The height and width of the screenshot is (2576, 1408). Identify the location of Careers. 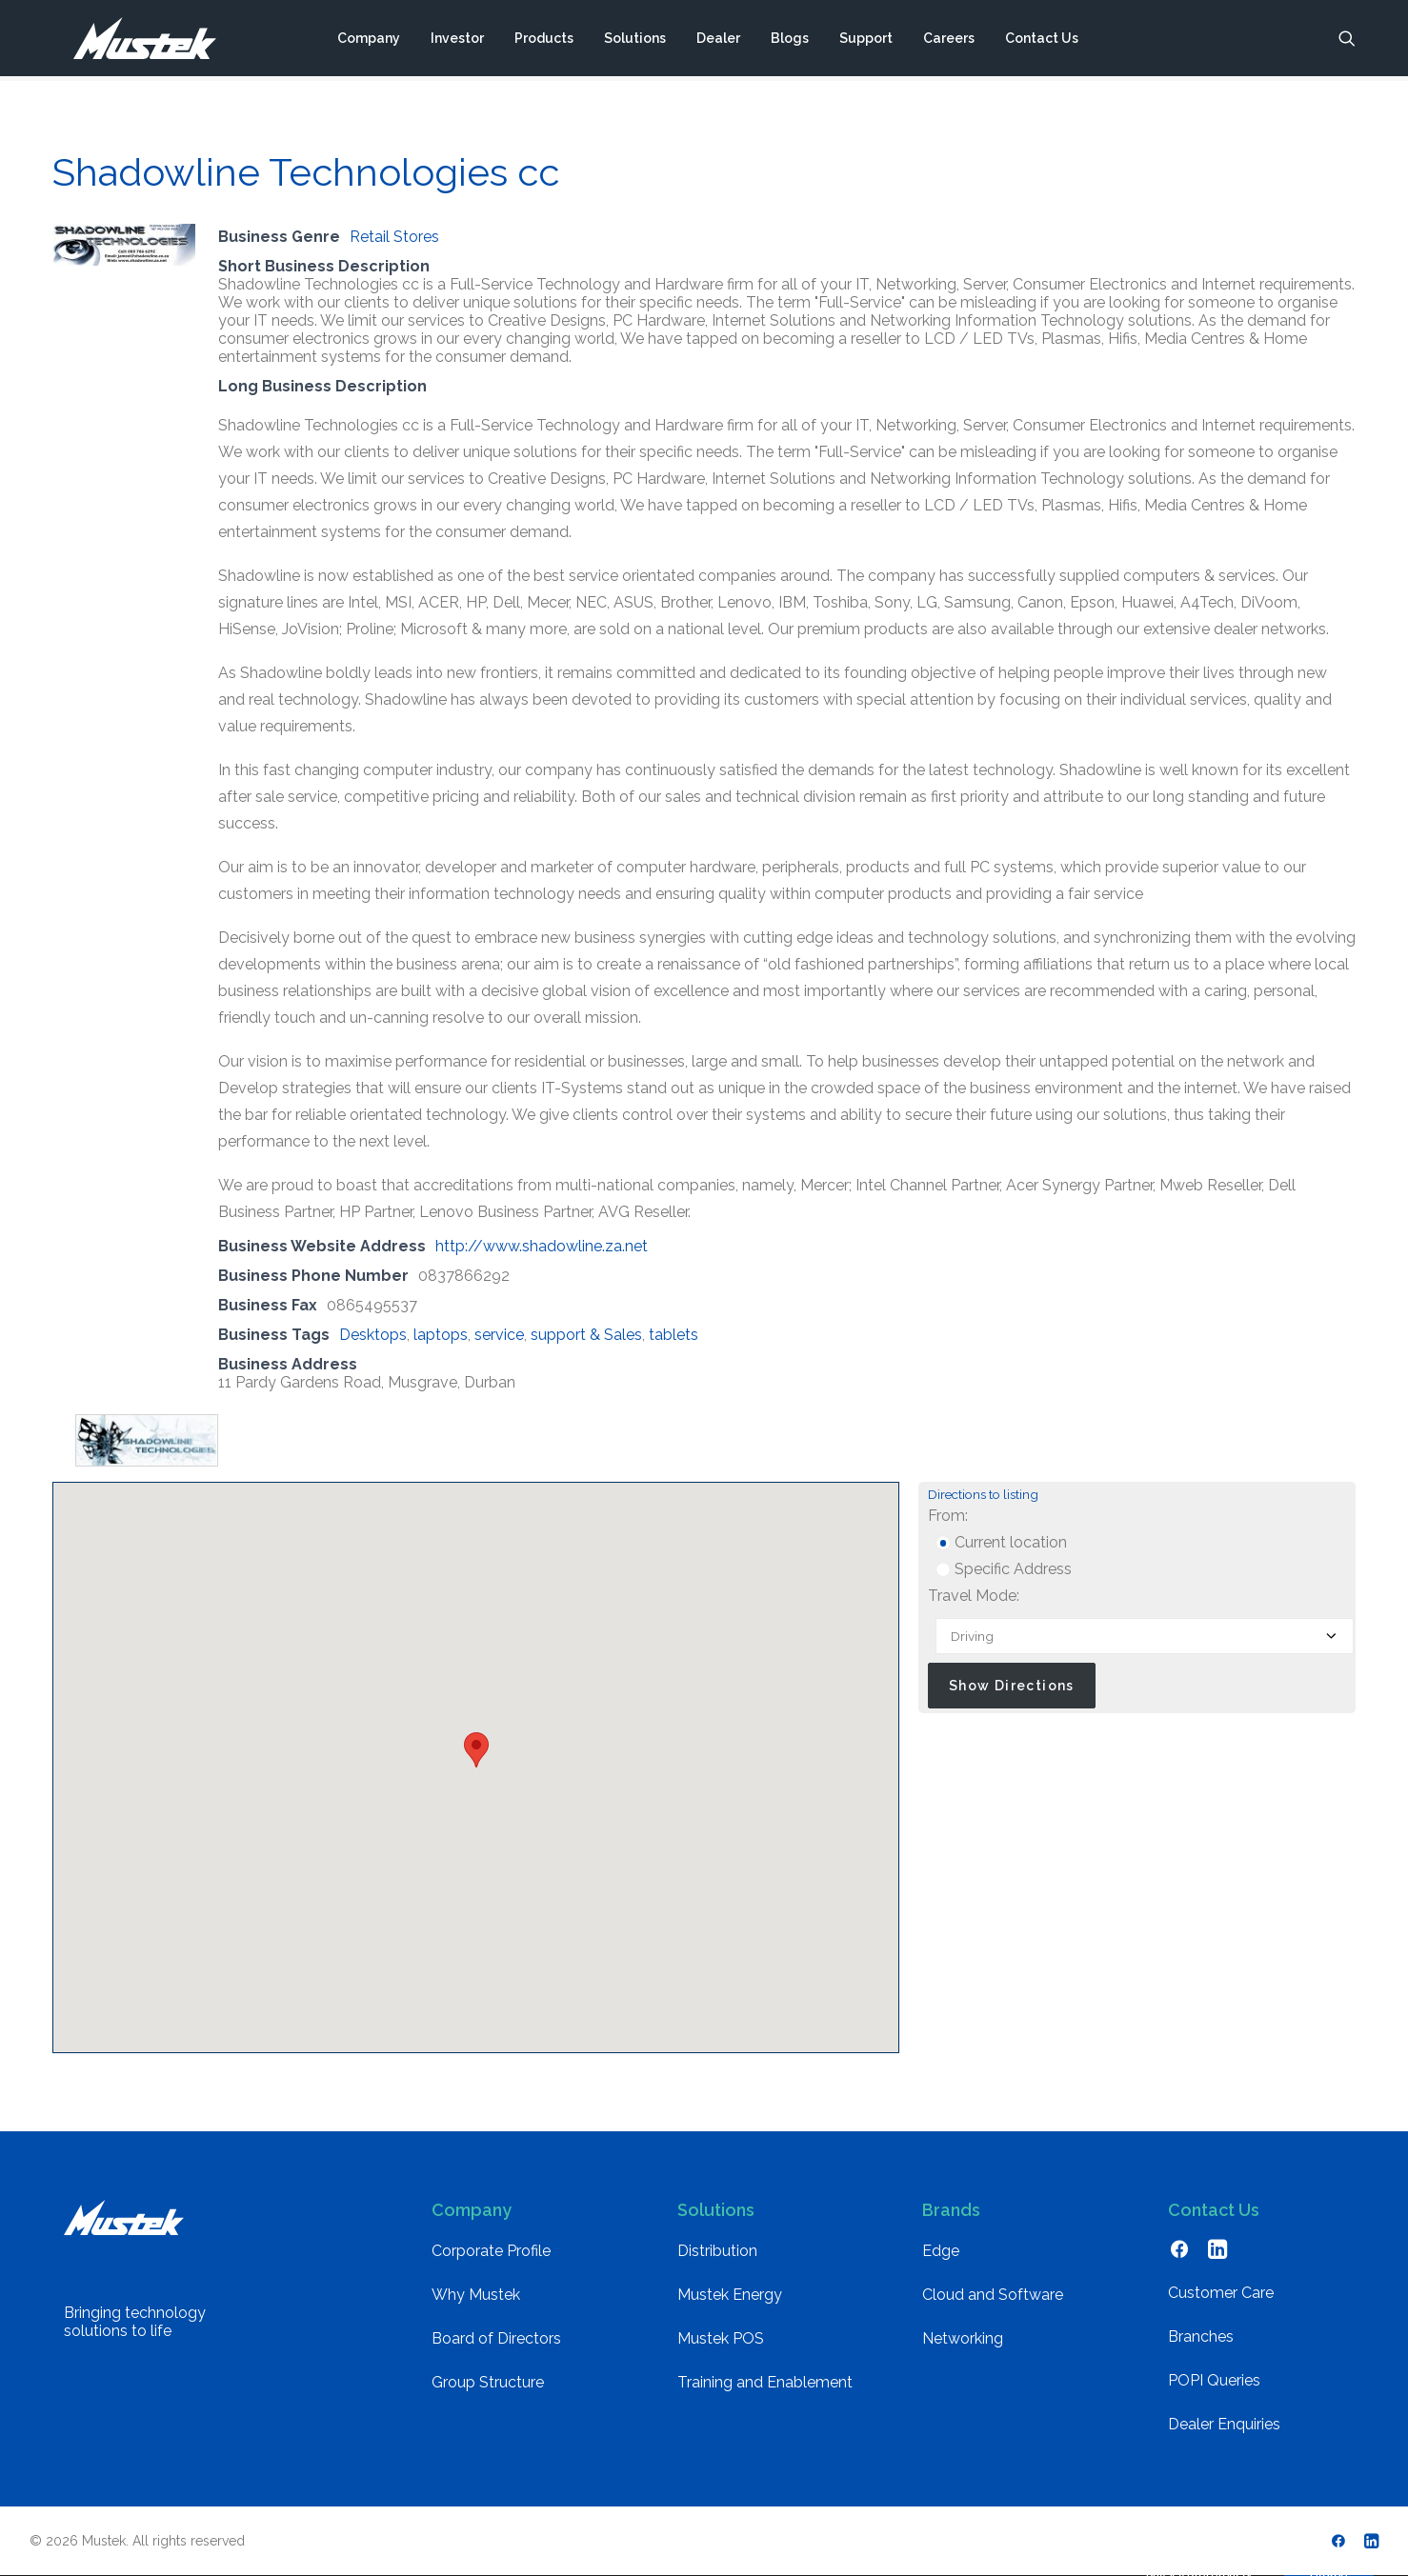
(949, 41).